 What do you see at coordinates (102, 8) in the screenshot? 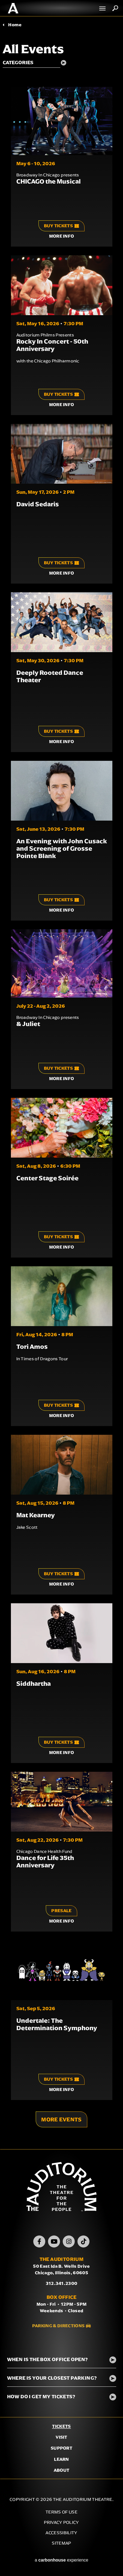
I see `[Toggle Navigation]` at bounding box center [102, 8].